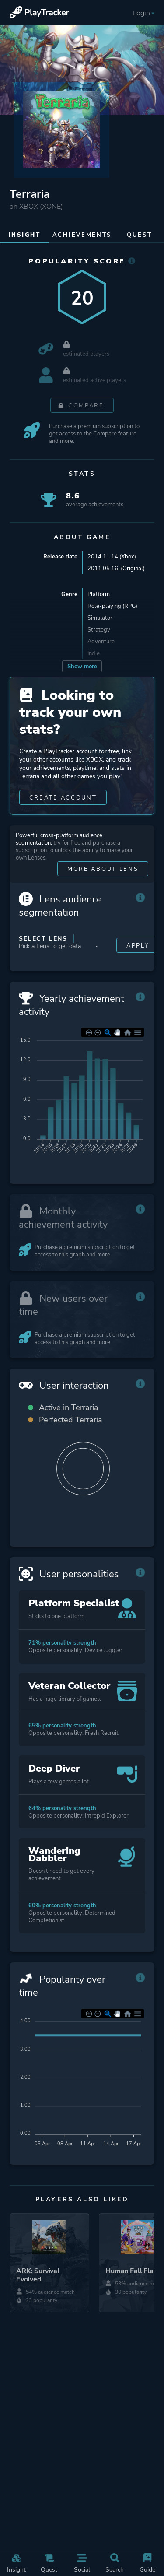 The height and width of the screenshot is (2576, 164). Describe the element at coordinates (82, 2563) in the screenshot. I see `Social` at that location.